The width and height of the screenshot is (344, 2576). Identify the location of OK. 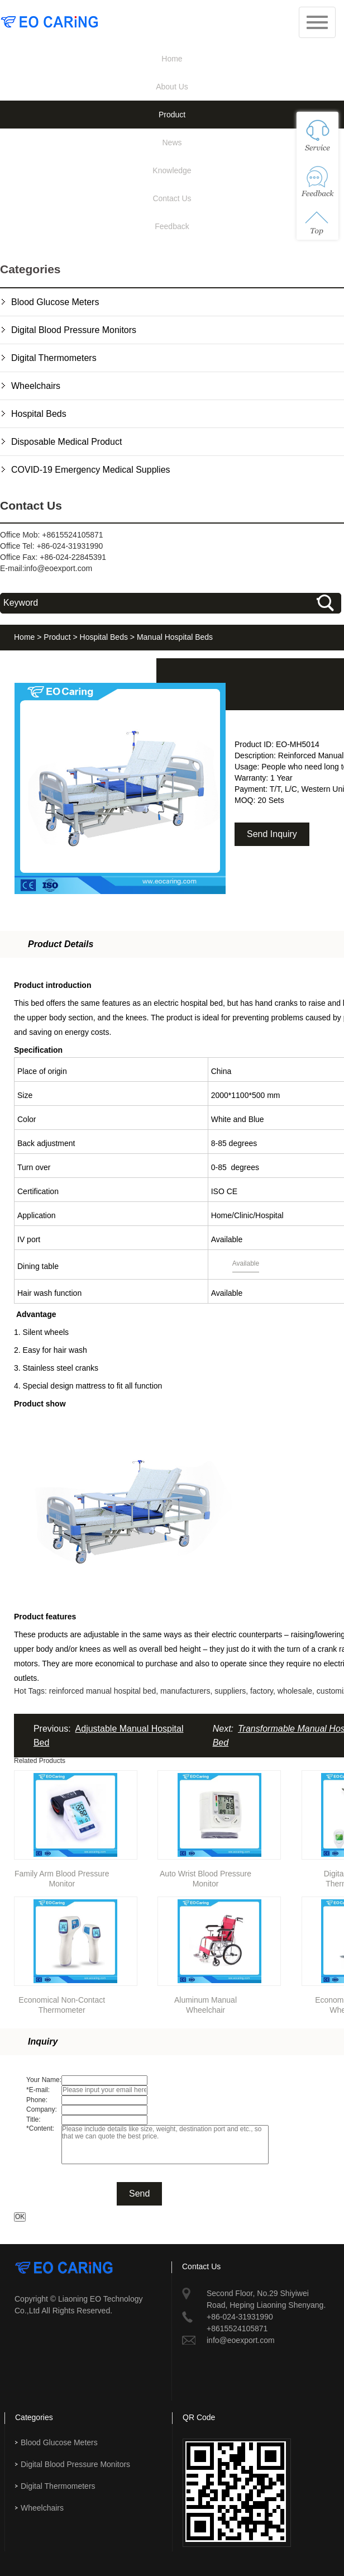
(20, 2217).